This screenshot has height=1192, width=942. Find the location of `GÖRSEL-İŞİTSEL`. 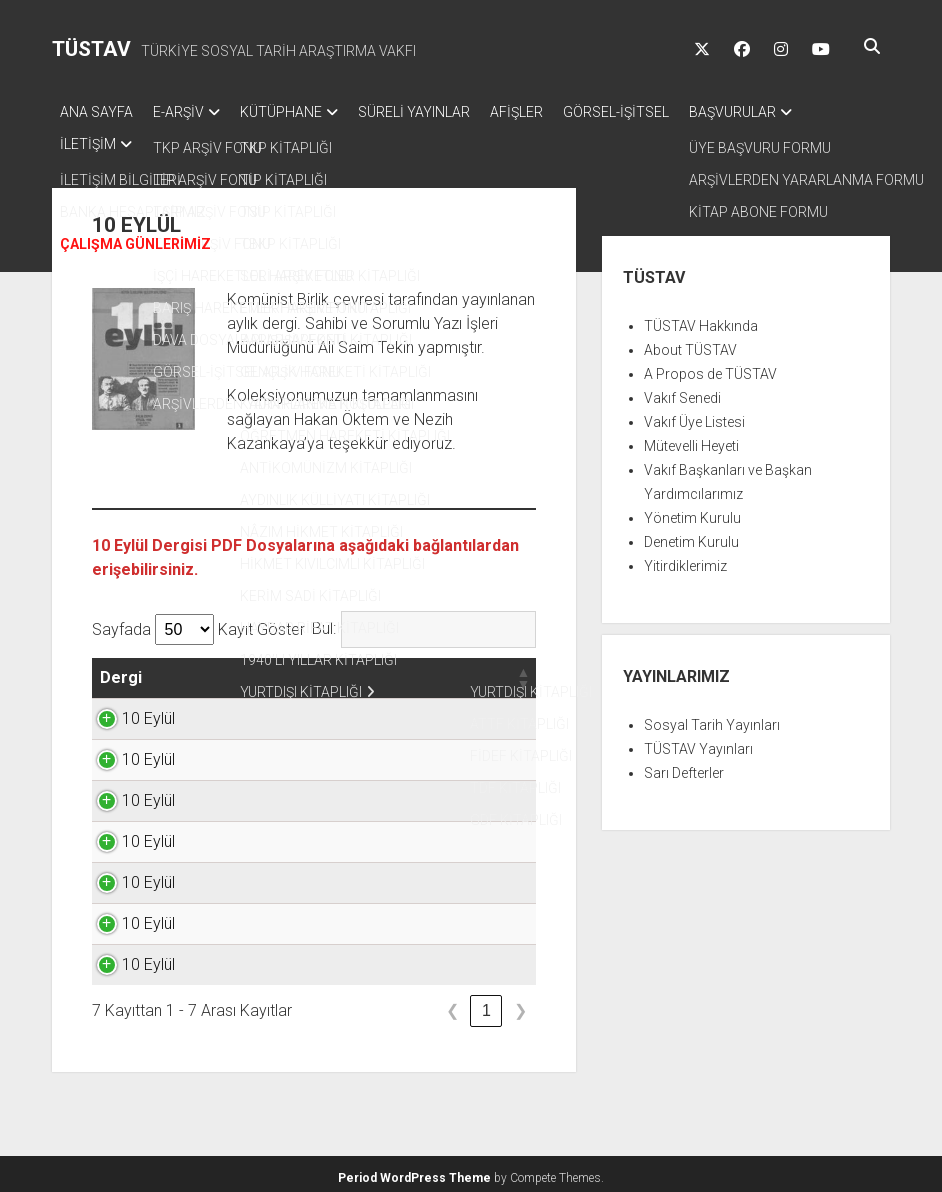

GÖRSEL-İŞİTSEL is located at coordinates (666, 112).